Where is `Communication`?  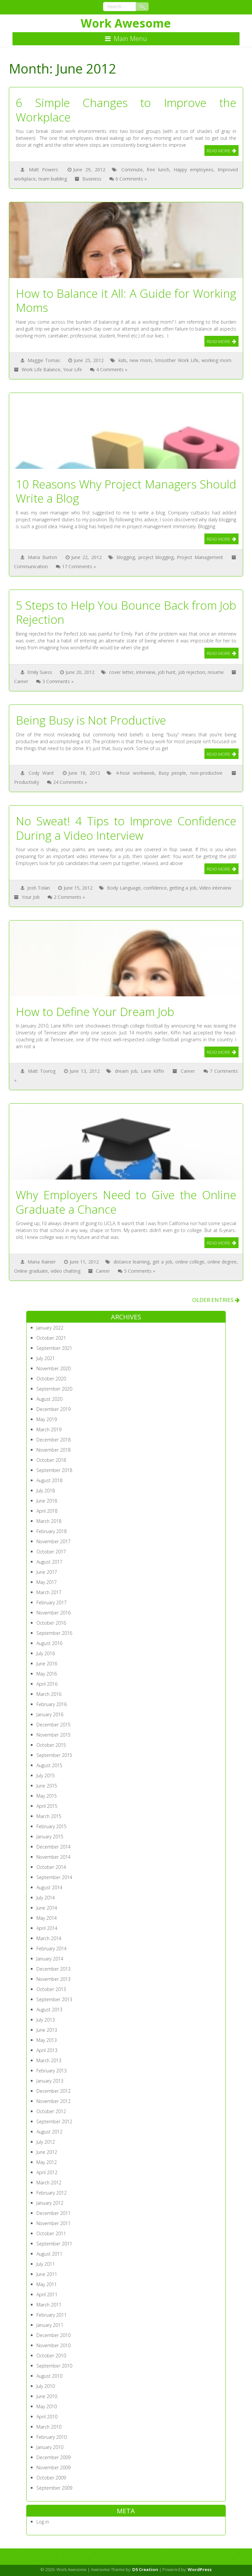
Communication is located at coordinates (31, 566).